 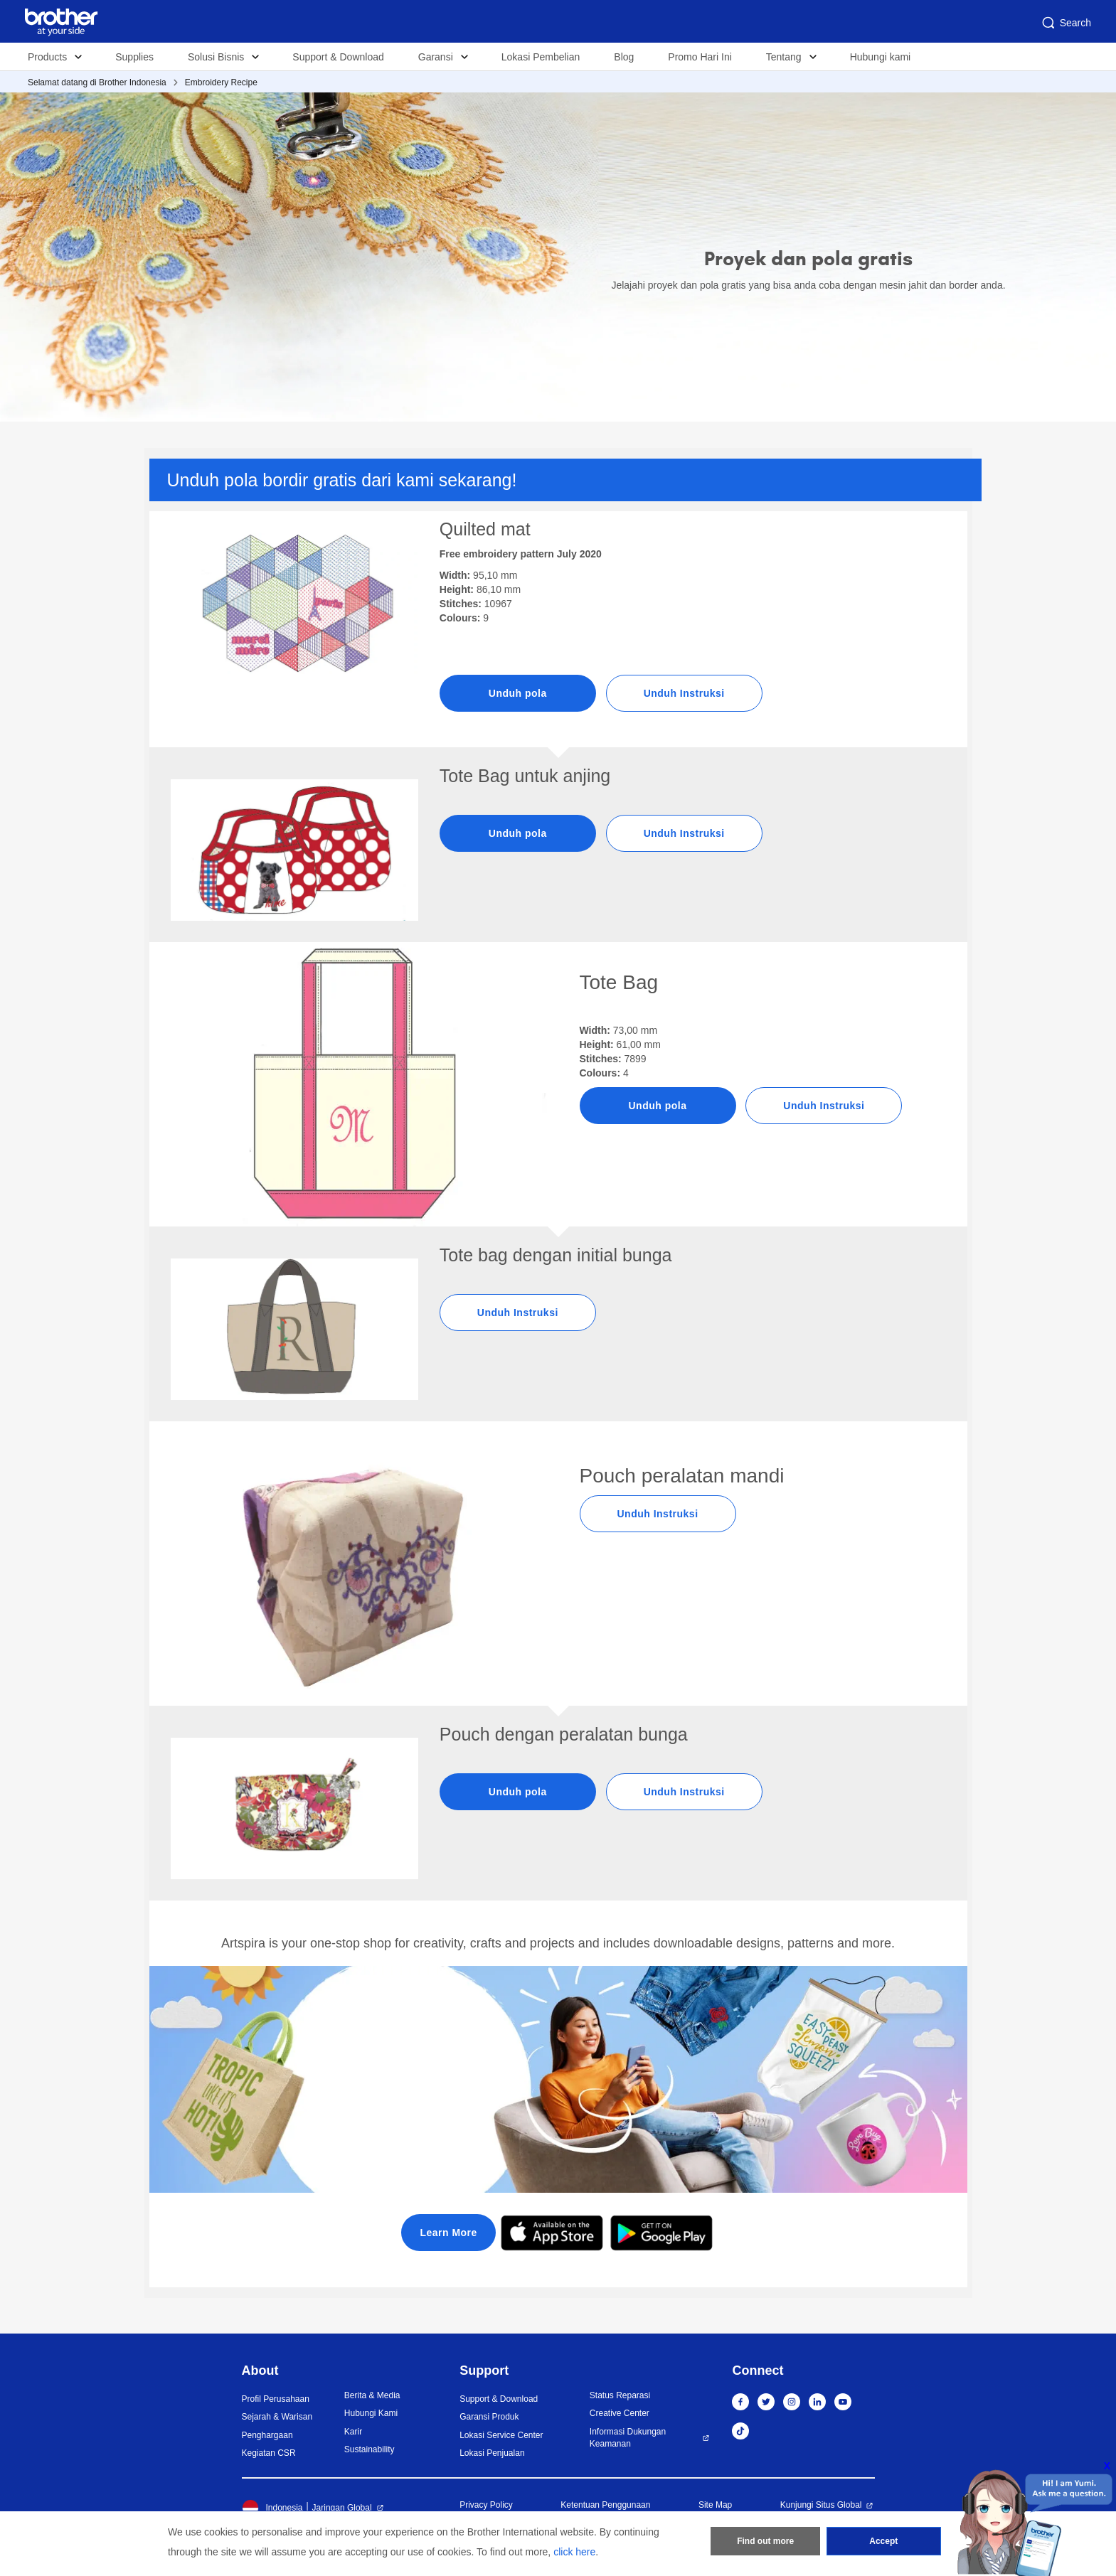 I want to click on Informasi Dukungan Keamanan, so click(x=628, y=2438).